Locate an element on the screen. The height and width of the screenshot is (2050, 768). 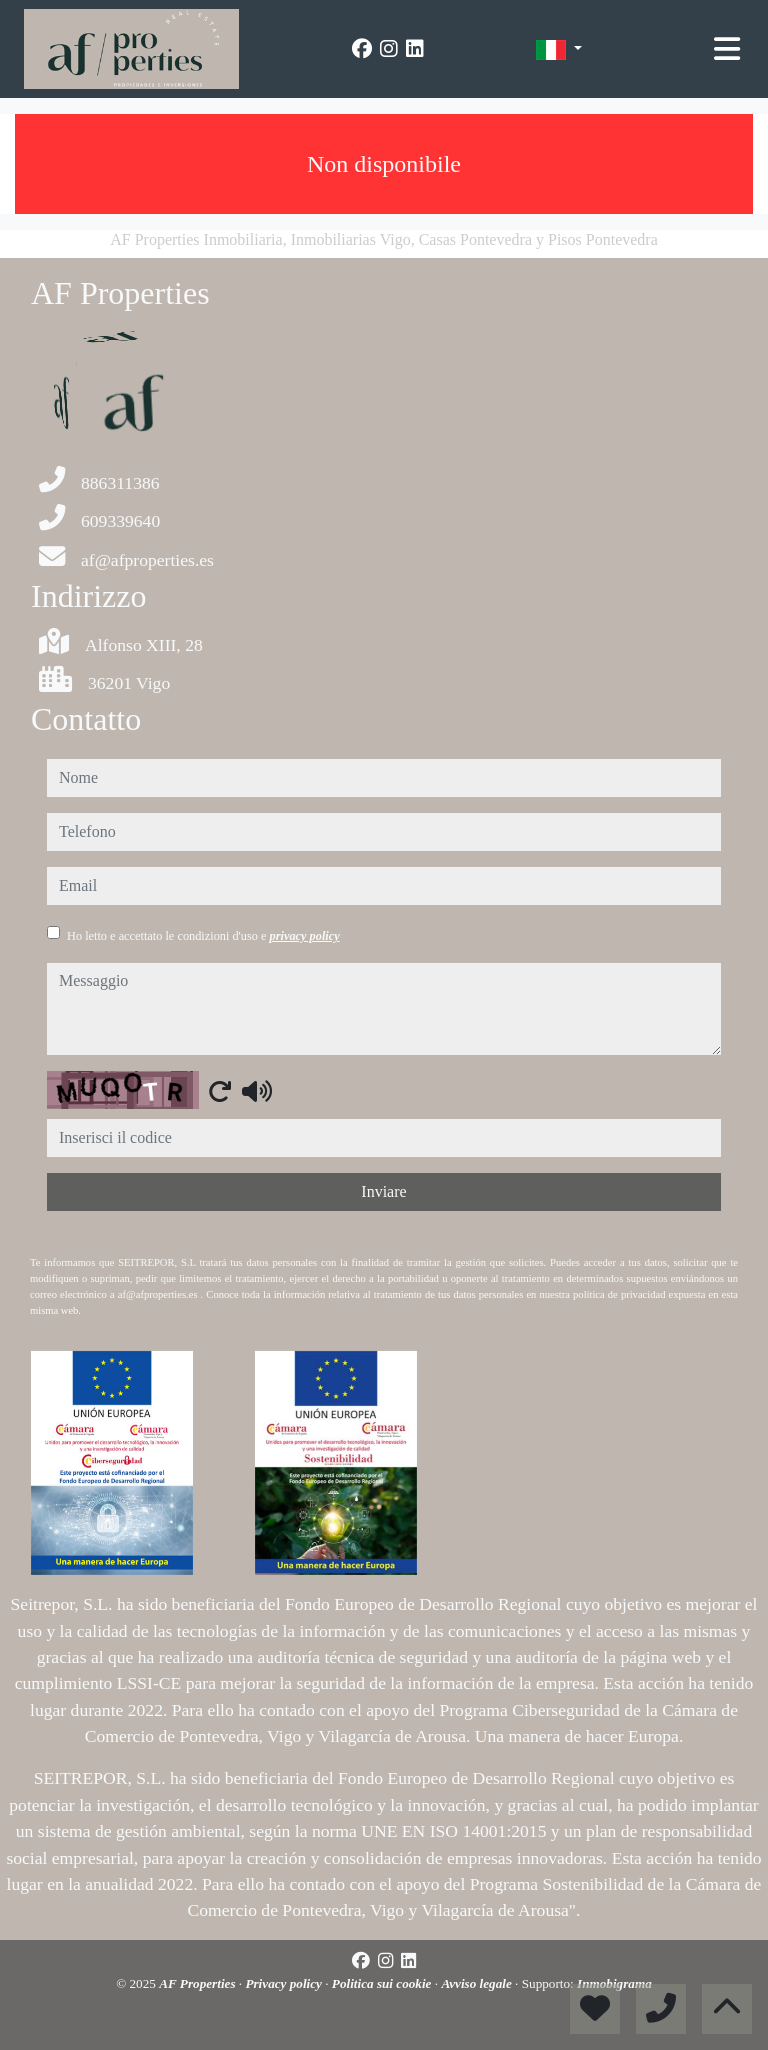
Avviso legale is located at coordinates (478, 1983).